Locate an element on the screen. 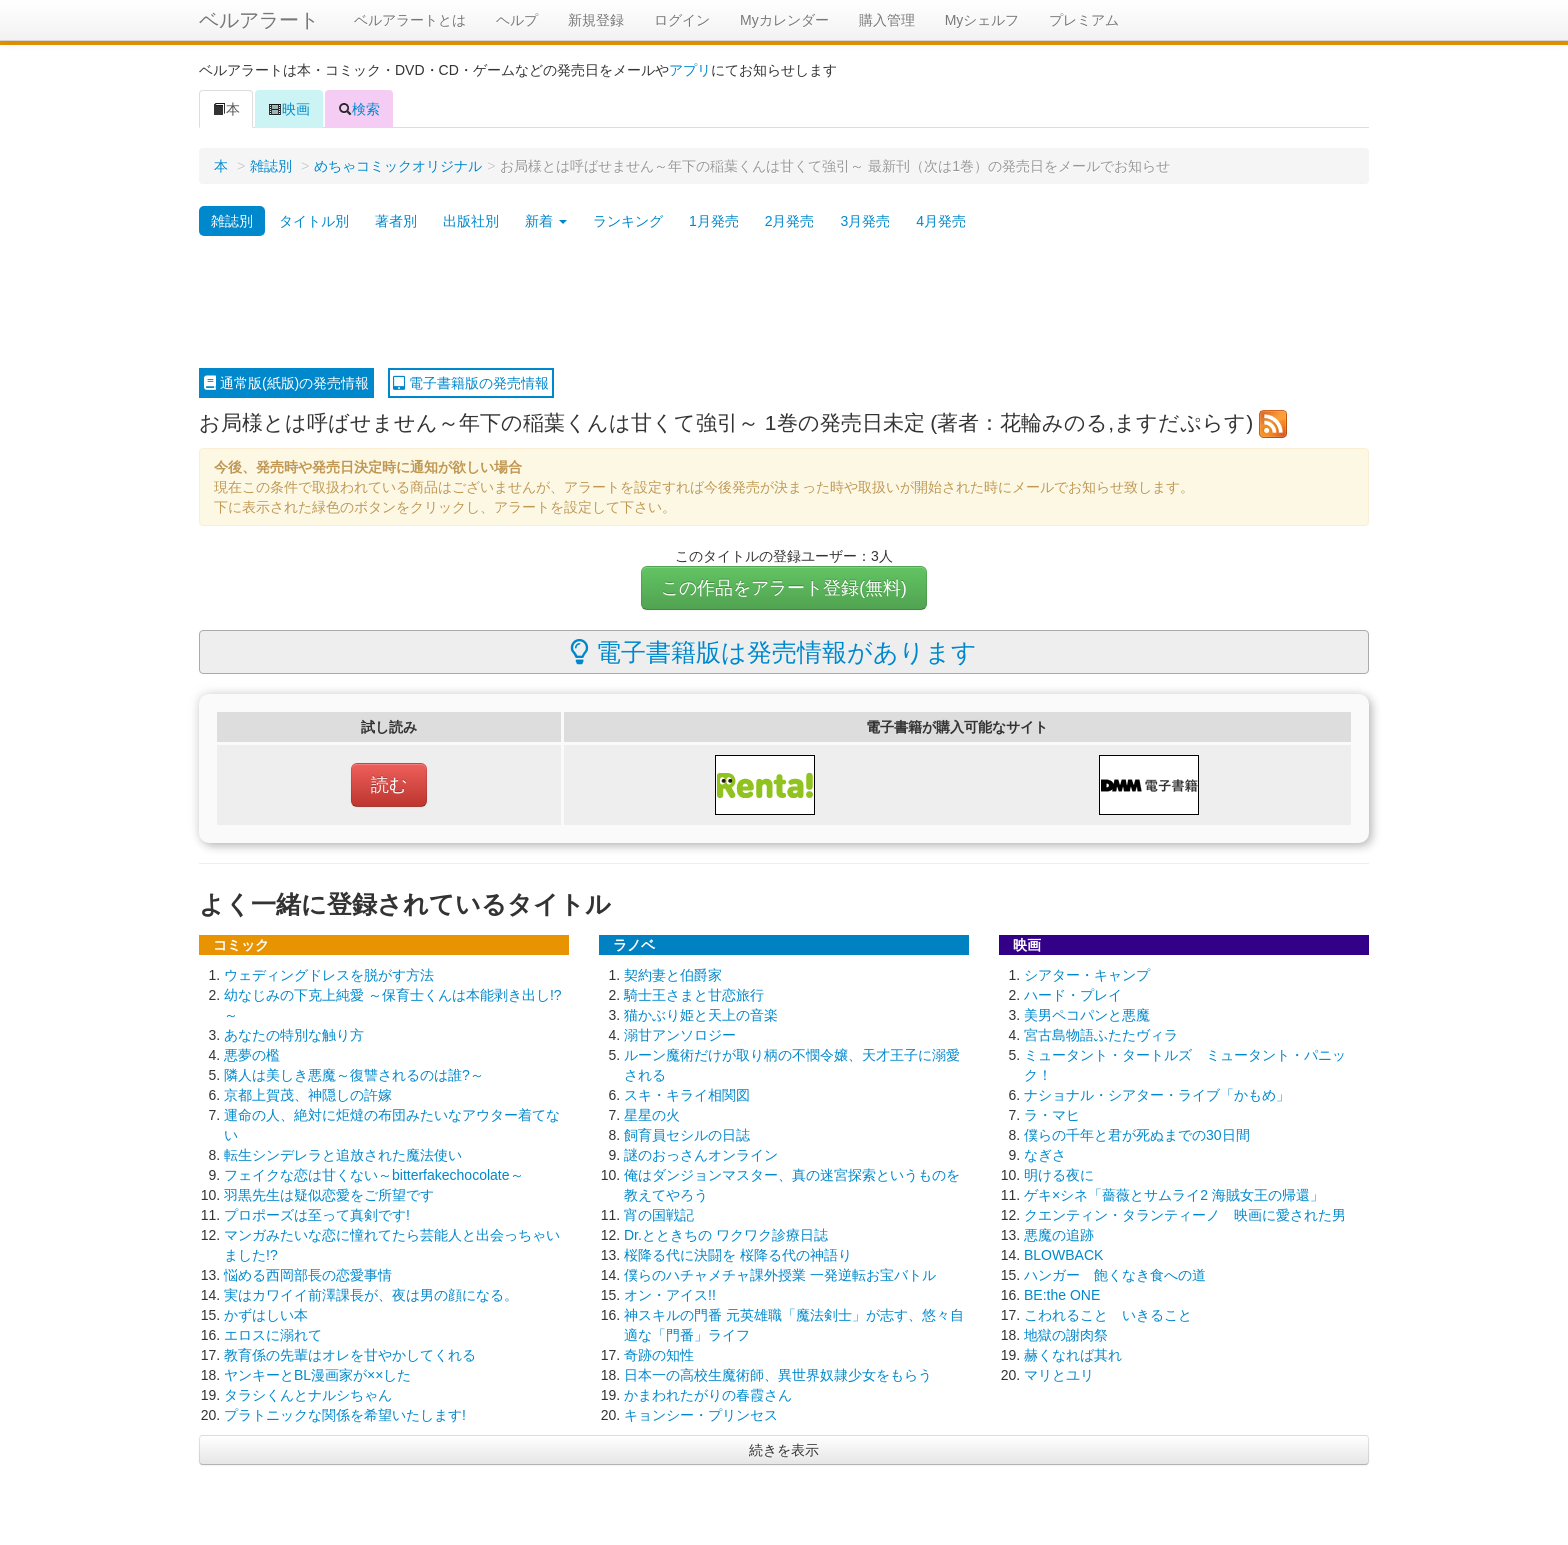 This screenshot has width=1568, height=1545. 電子書籍版の発売情報 is located at coordinates (471, 383).